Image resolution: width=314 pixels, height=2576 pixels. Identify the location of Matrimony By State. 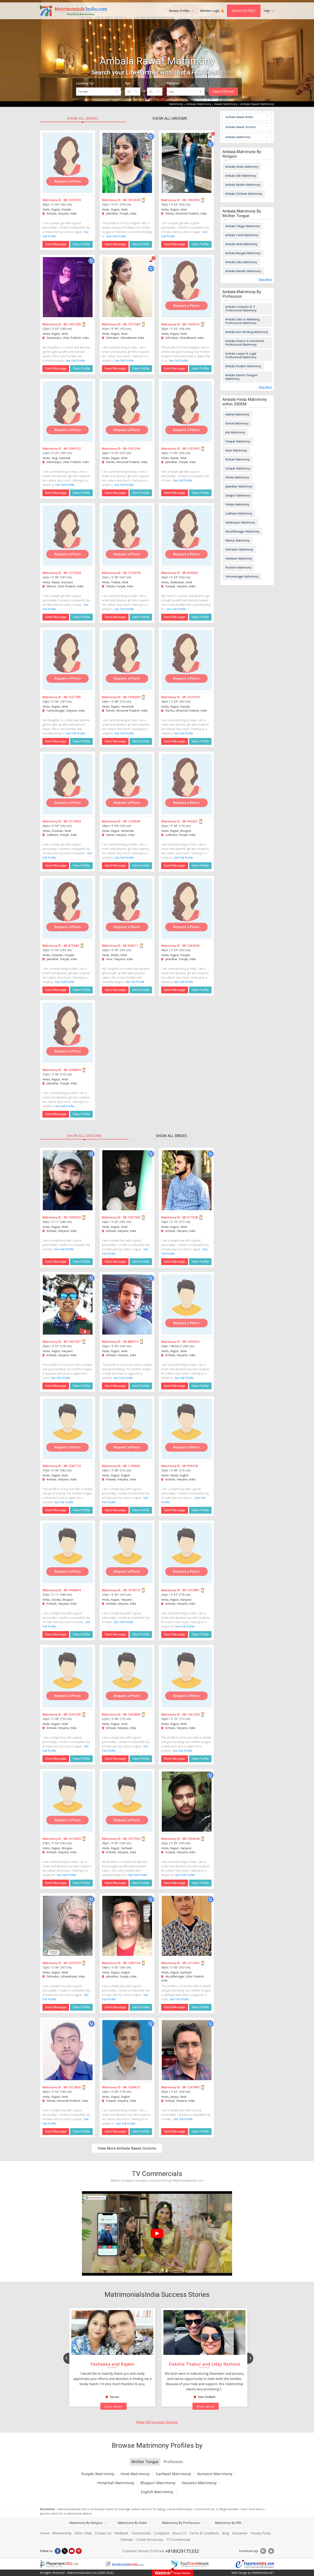
(134, 2523).